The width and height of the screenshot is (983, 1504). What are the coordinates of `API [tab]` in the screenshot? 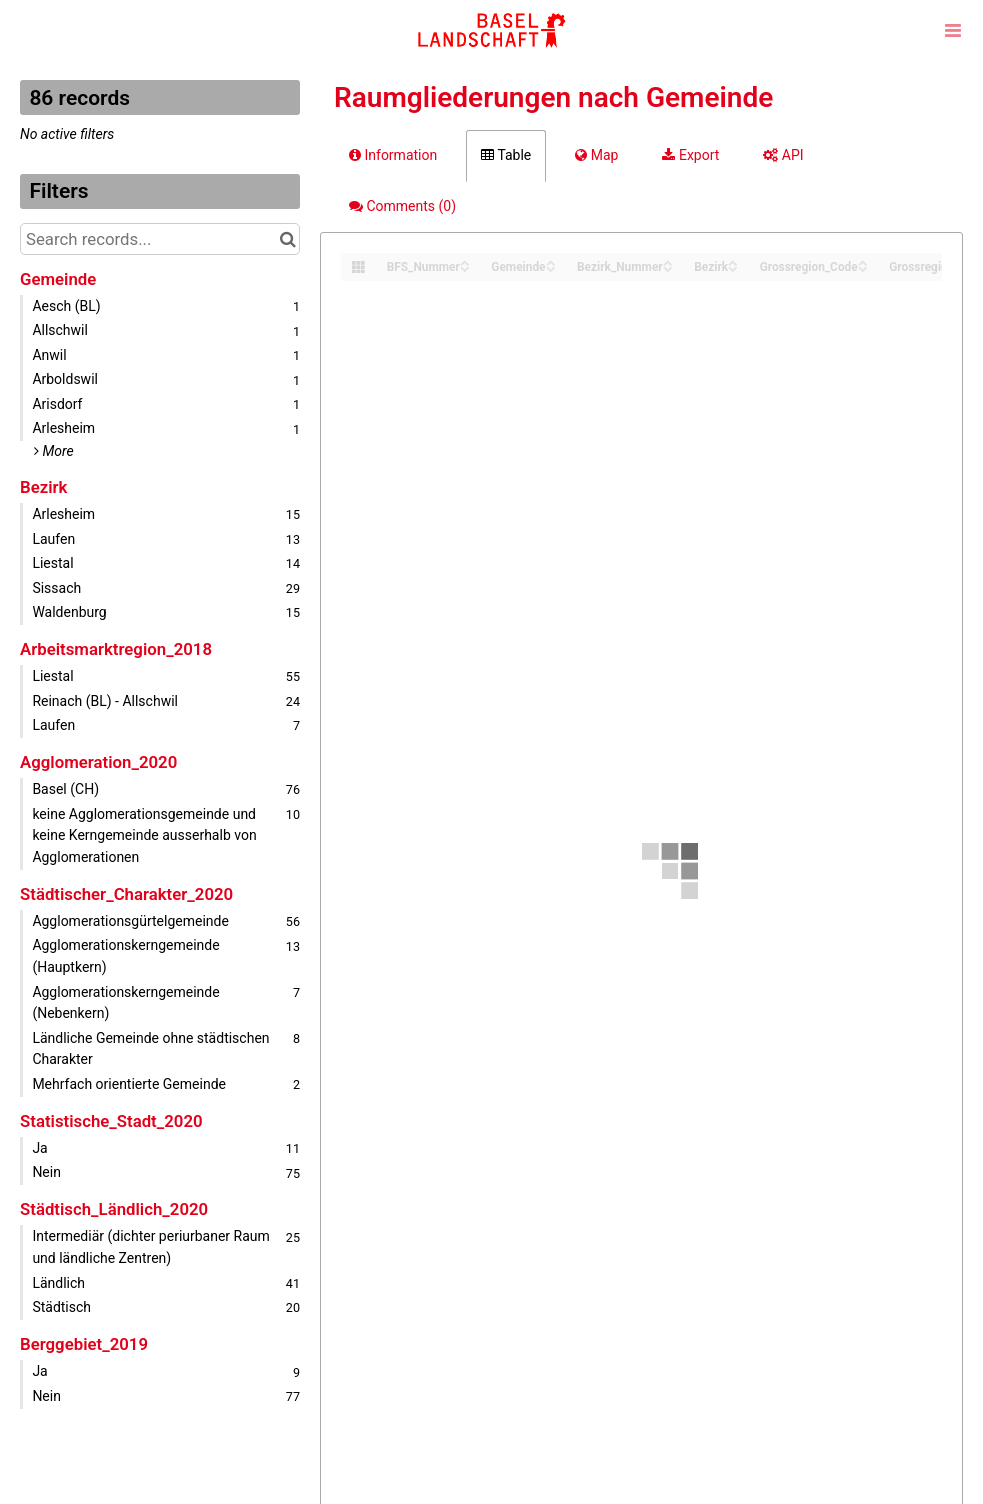 It's located at (783, 155).